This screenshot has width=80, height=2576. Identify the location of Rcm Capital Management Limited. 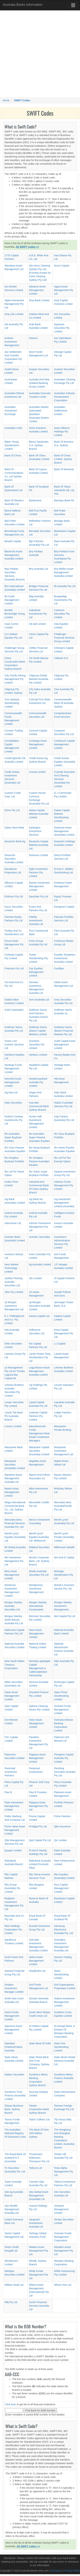
(61, 1888).